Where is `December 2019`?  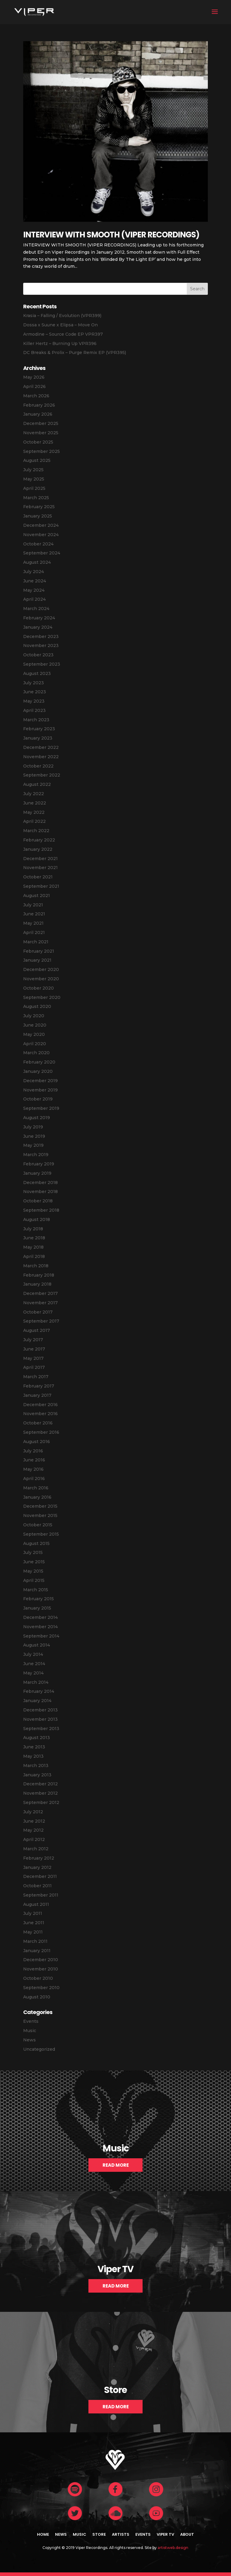
December 2019 is located at coordinates (40, 1080).